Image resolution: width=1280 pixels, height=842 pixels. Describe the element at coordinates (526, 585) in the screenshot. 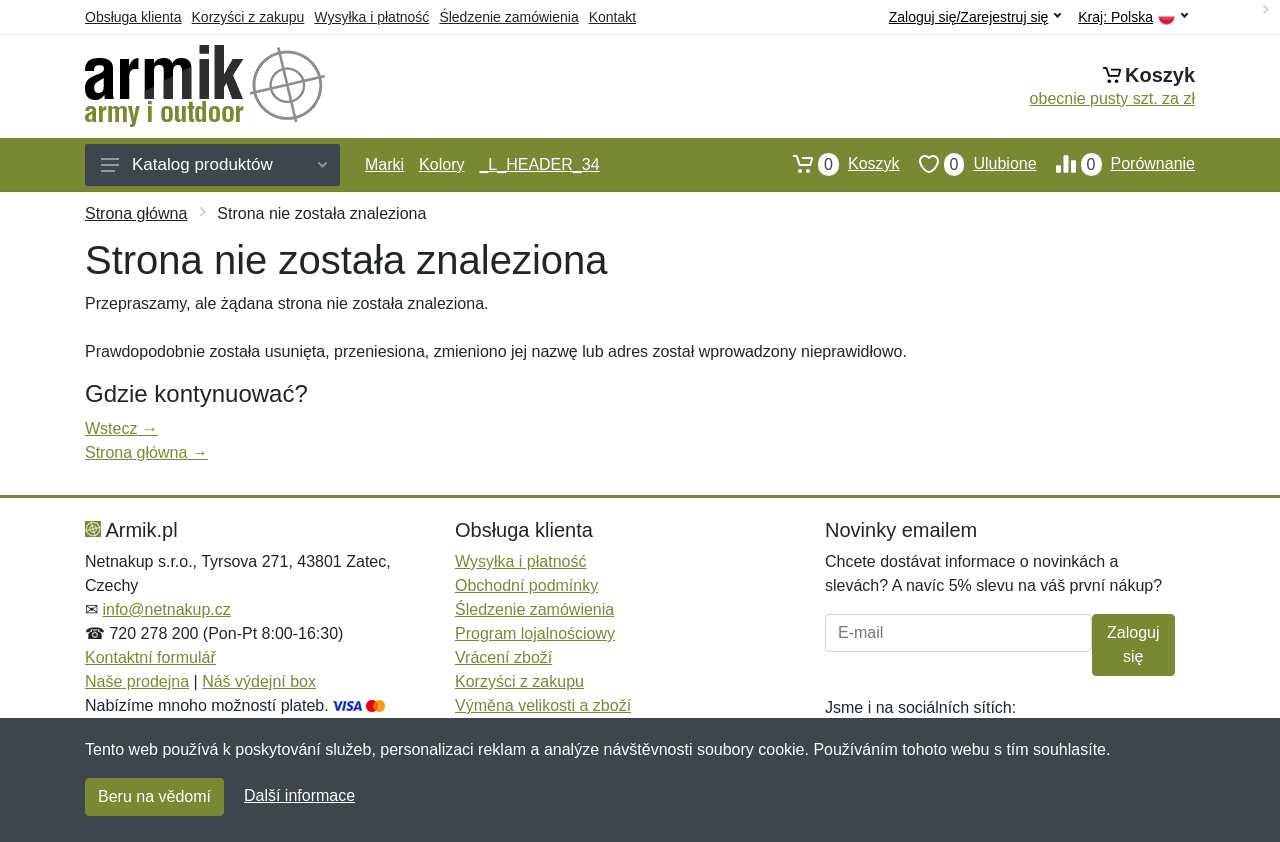

I see `Obchodní podmínky` at that location.